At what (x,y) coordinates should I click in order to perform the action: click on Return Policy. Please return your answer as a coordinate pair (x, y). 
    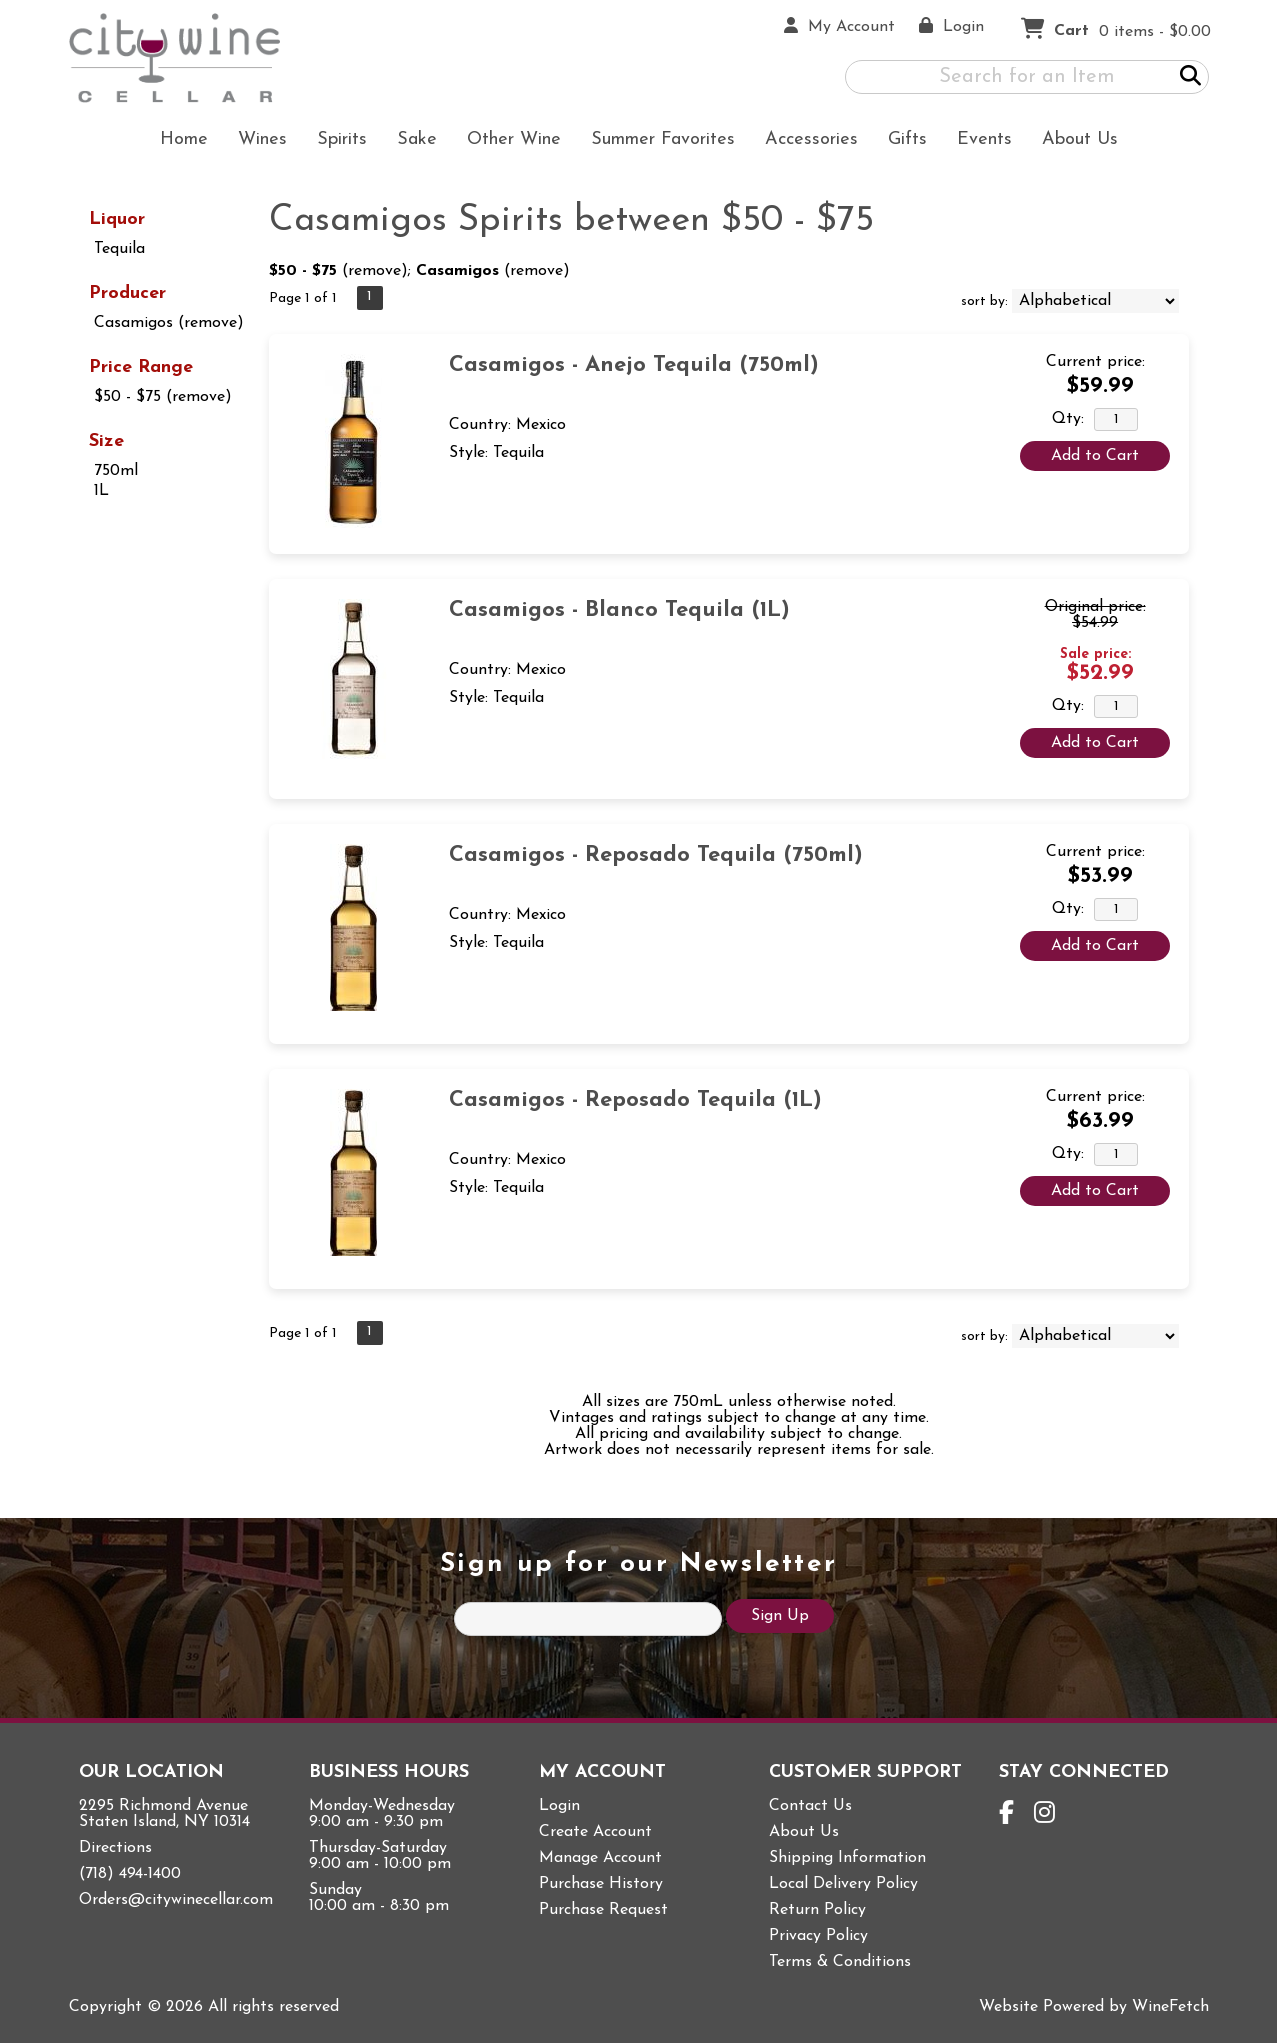
    Looking at the image, I should click on (817, 1910).